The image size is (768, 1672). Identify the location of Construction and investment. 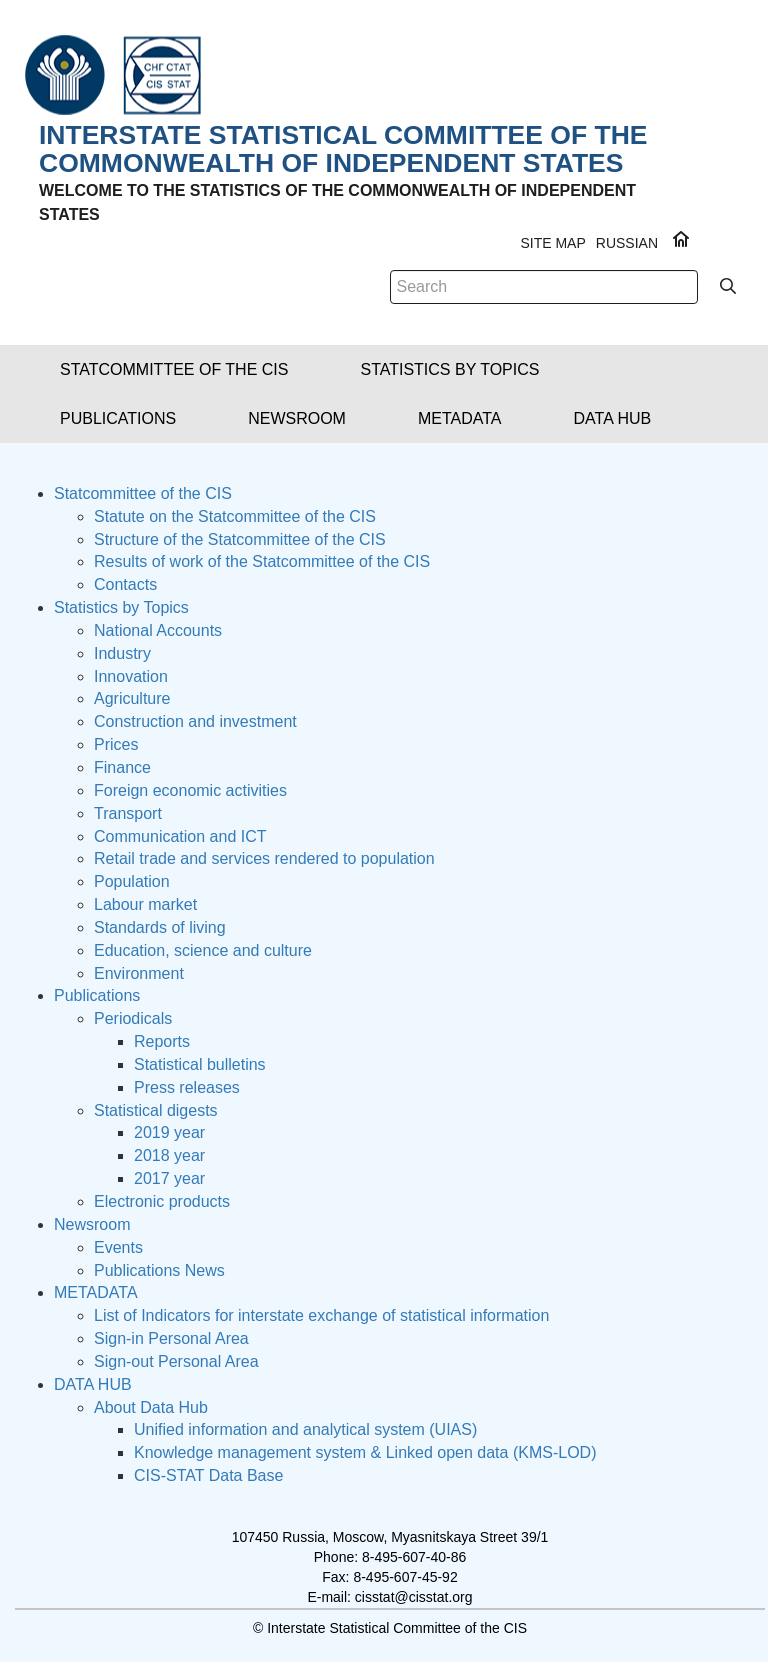
(195, 721).